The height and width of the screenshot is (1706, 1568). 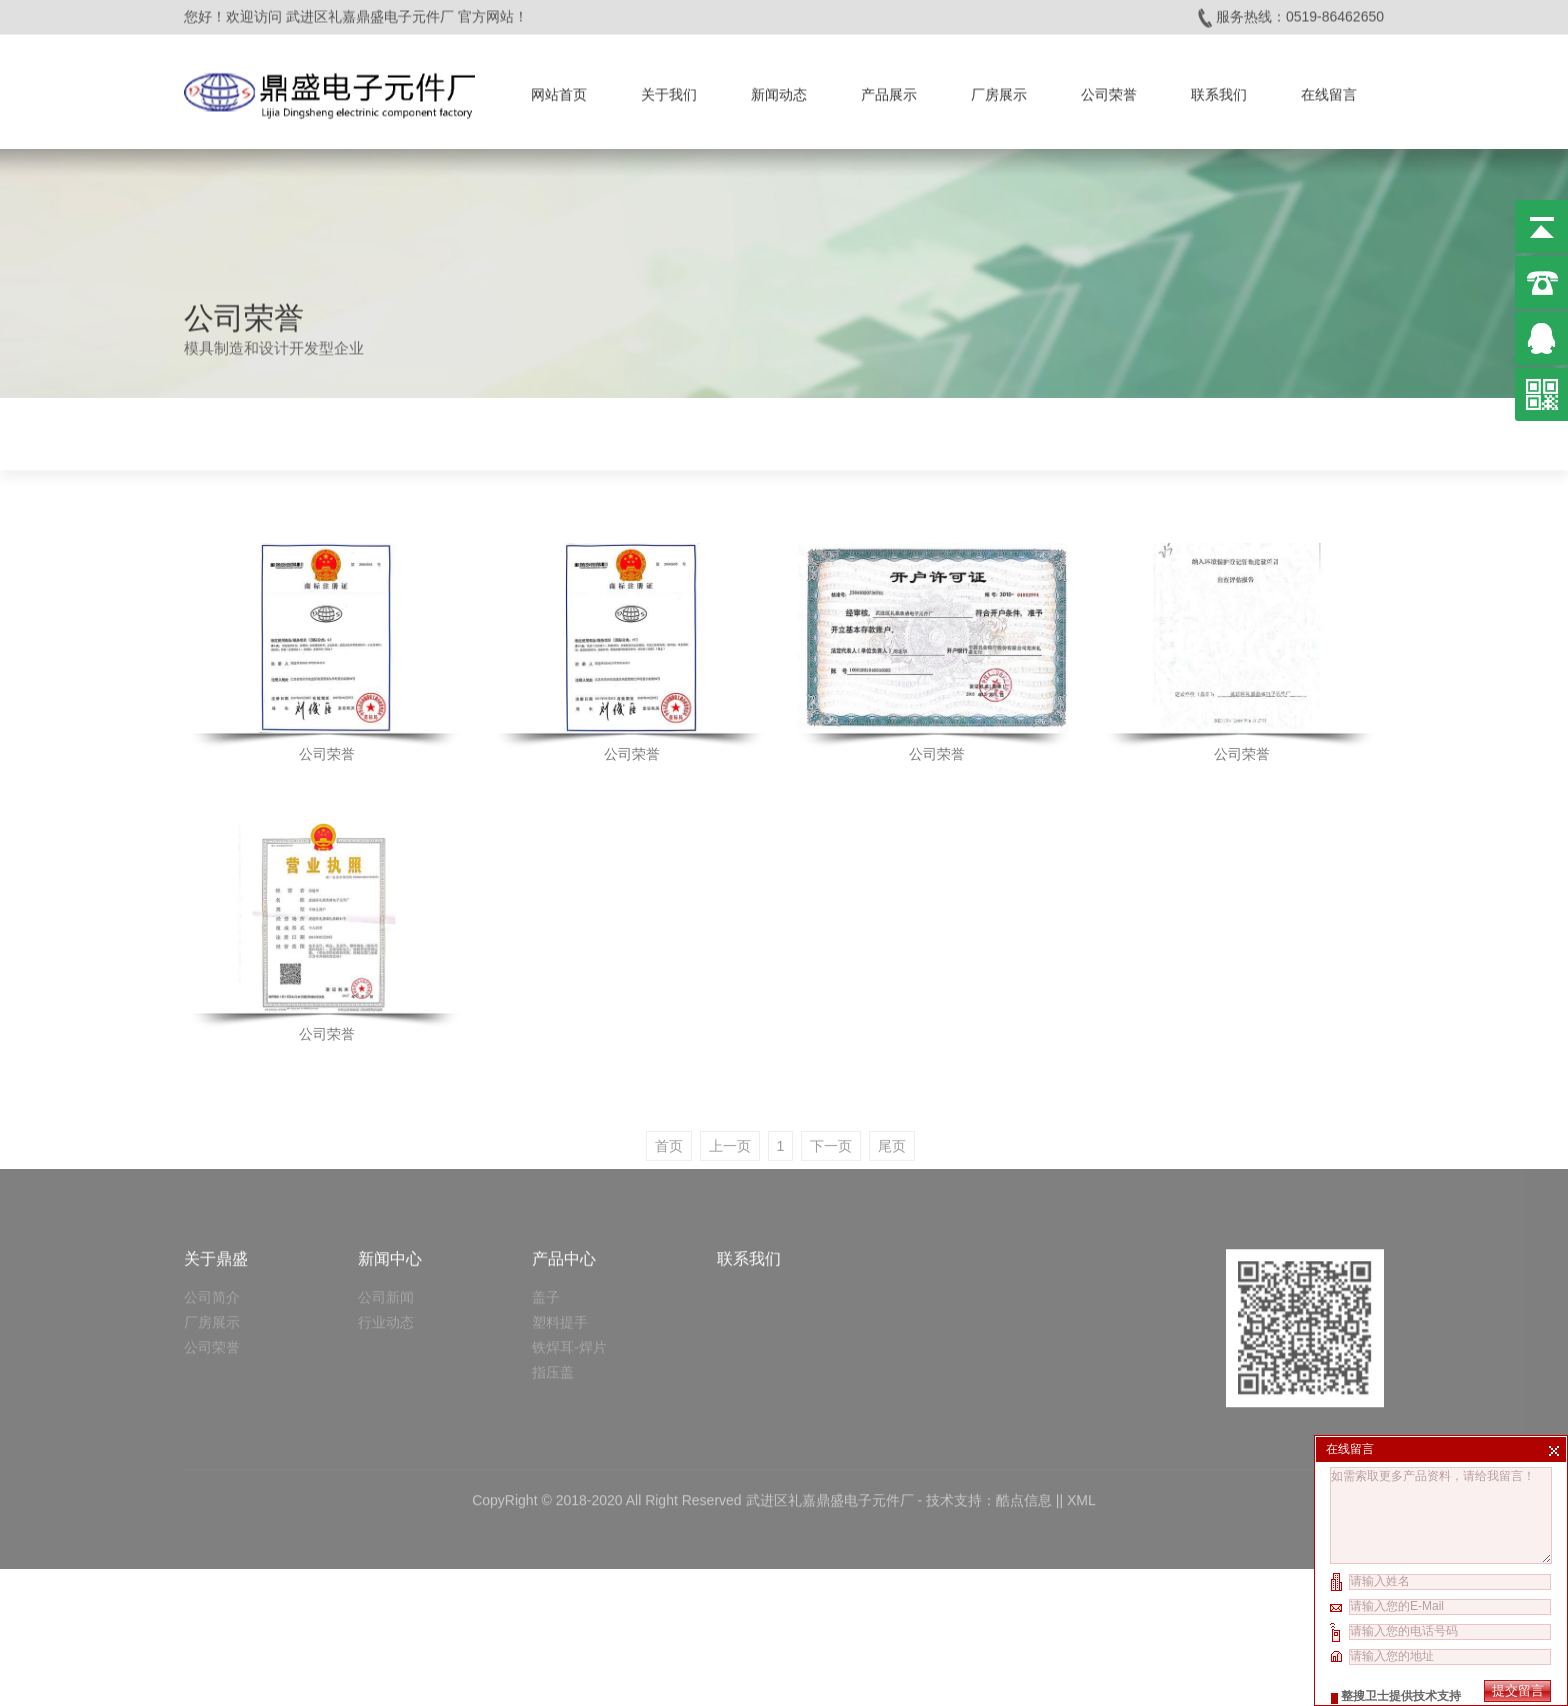 I want to click on XML, so click(x=1081, y=1415).